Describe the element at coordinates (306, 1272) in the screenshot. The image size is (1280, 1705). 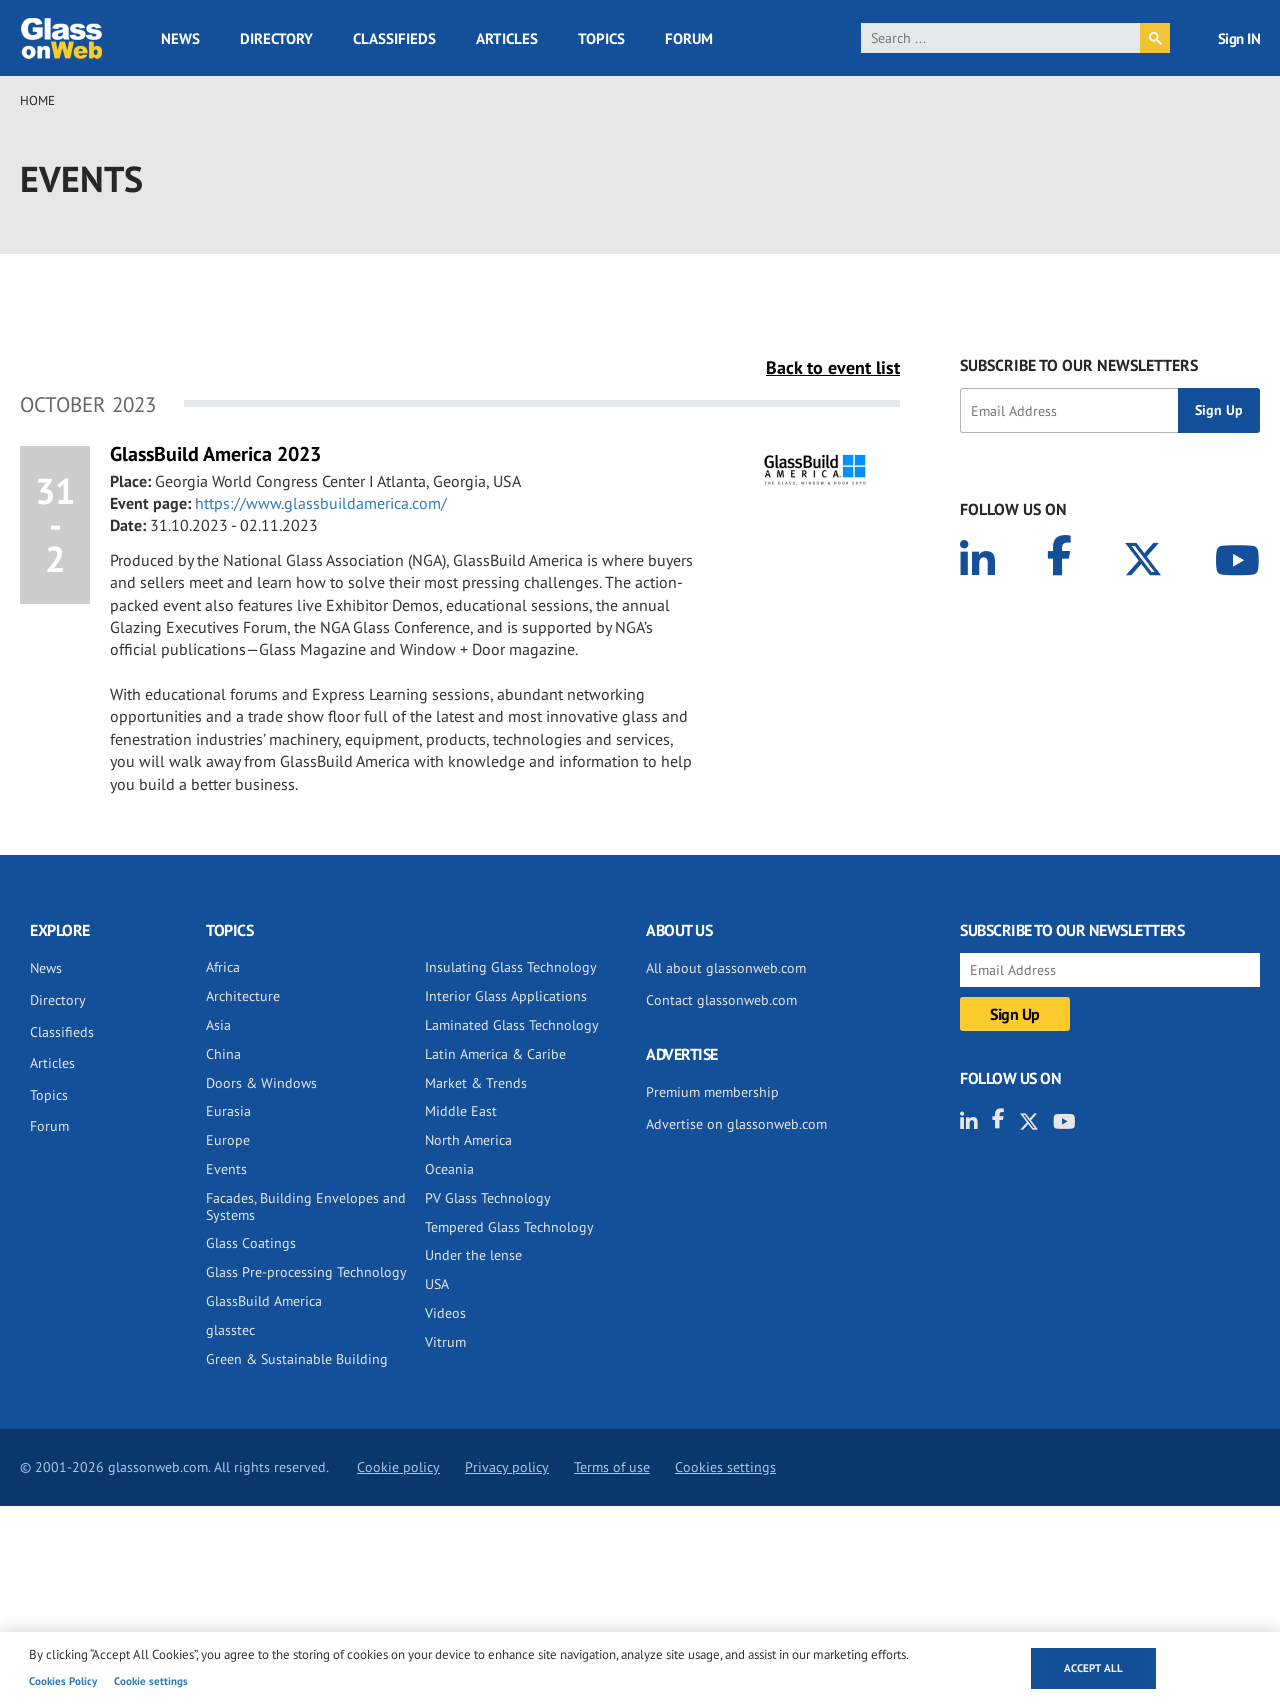
I see `Glass Pre-processing Technology` at that location.